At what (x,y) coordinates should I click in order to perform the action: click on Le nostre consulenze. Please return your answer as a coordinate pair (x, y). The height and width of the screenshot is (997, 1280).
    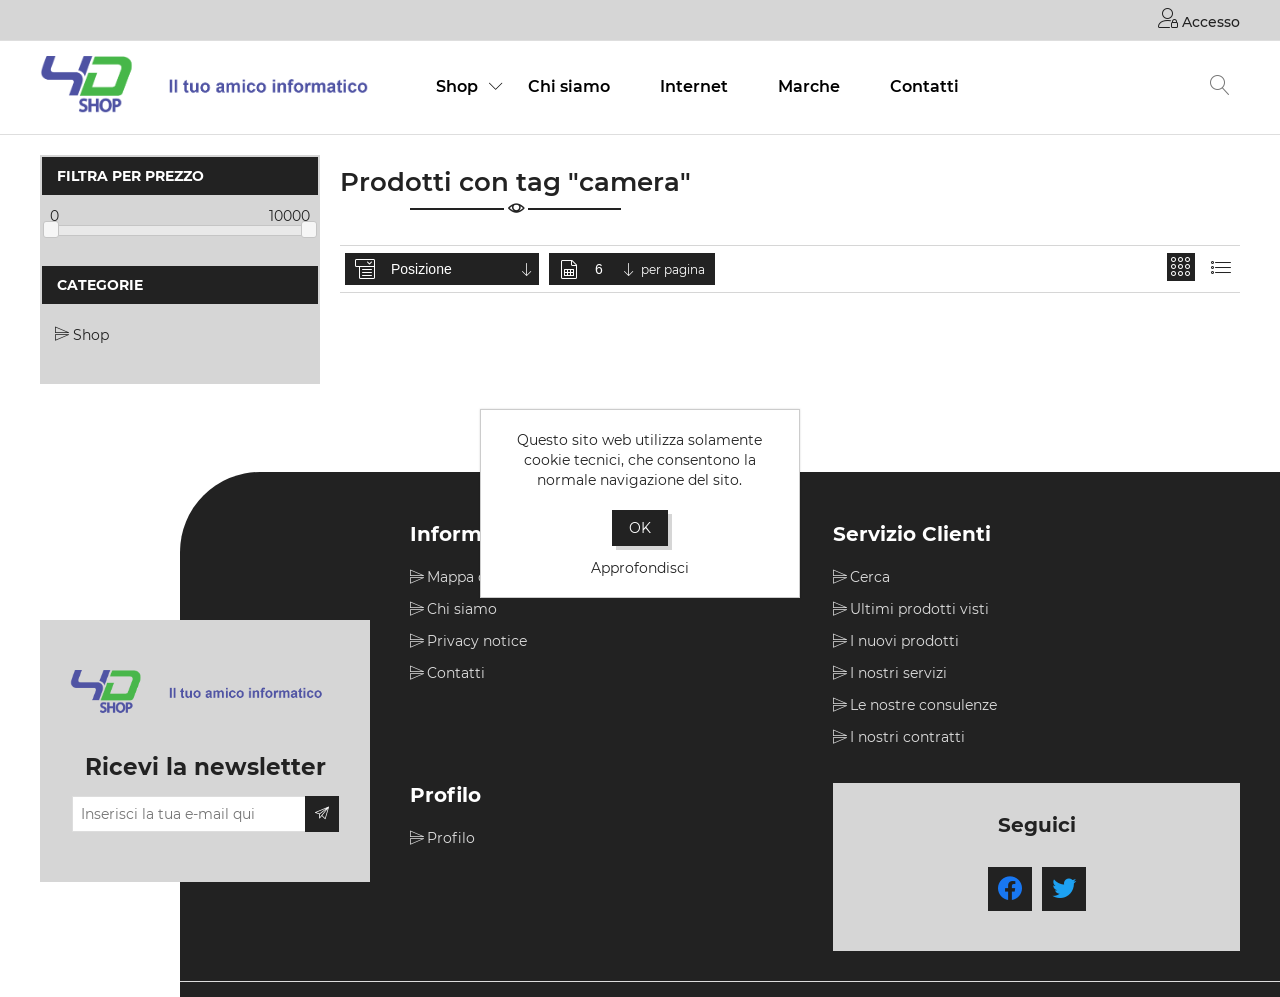
    Looking at the image, I should click on (923, 705).